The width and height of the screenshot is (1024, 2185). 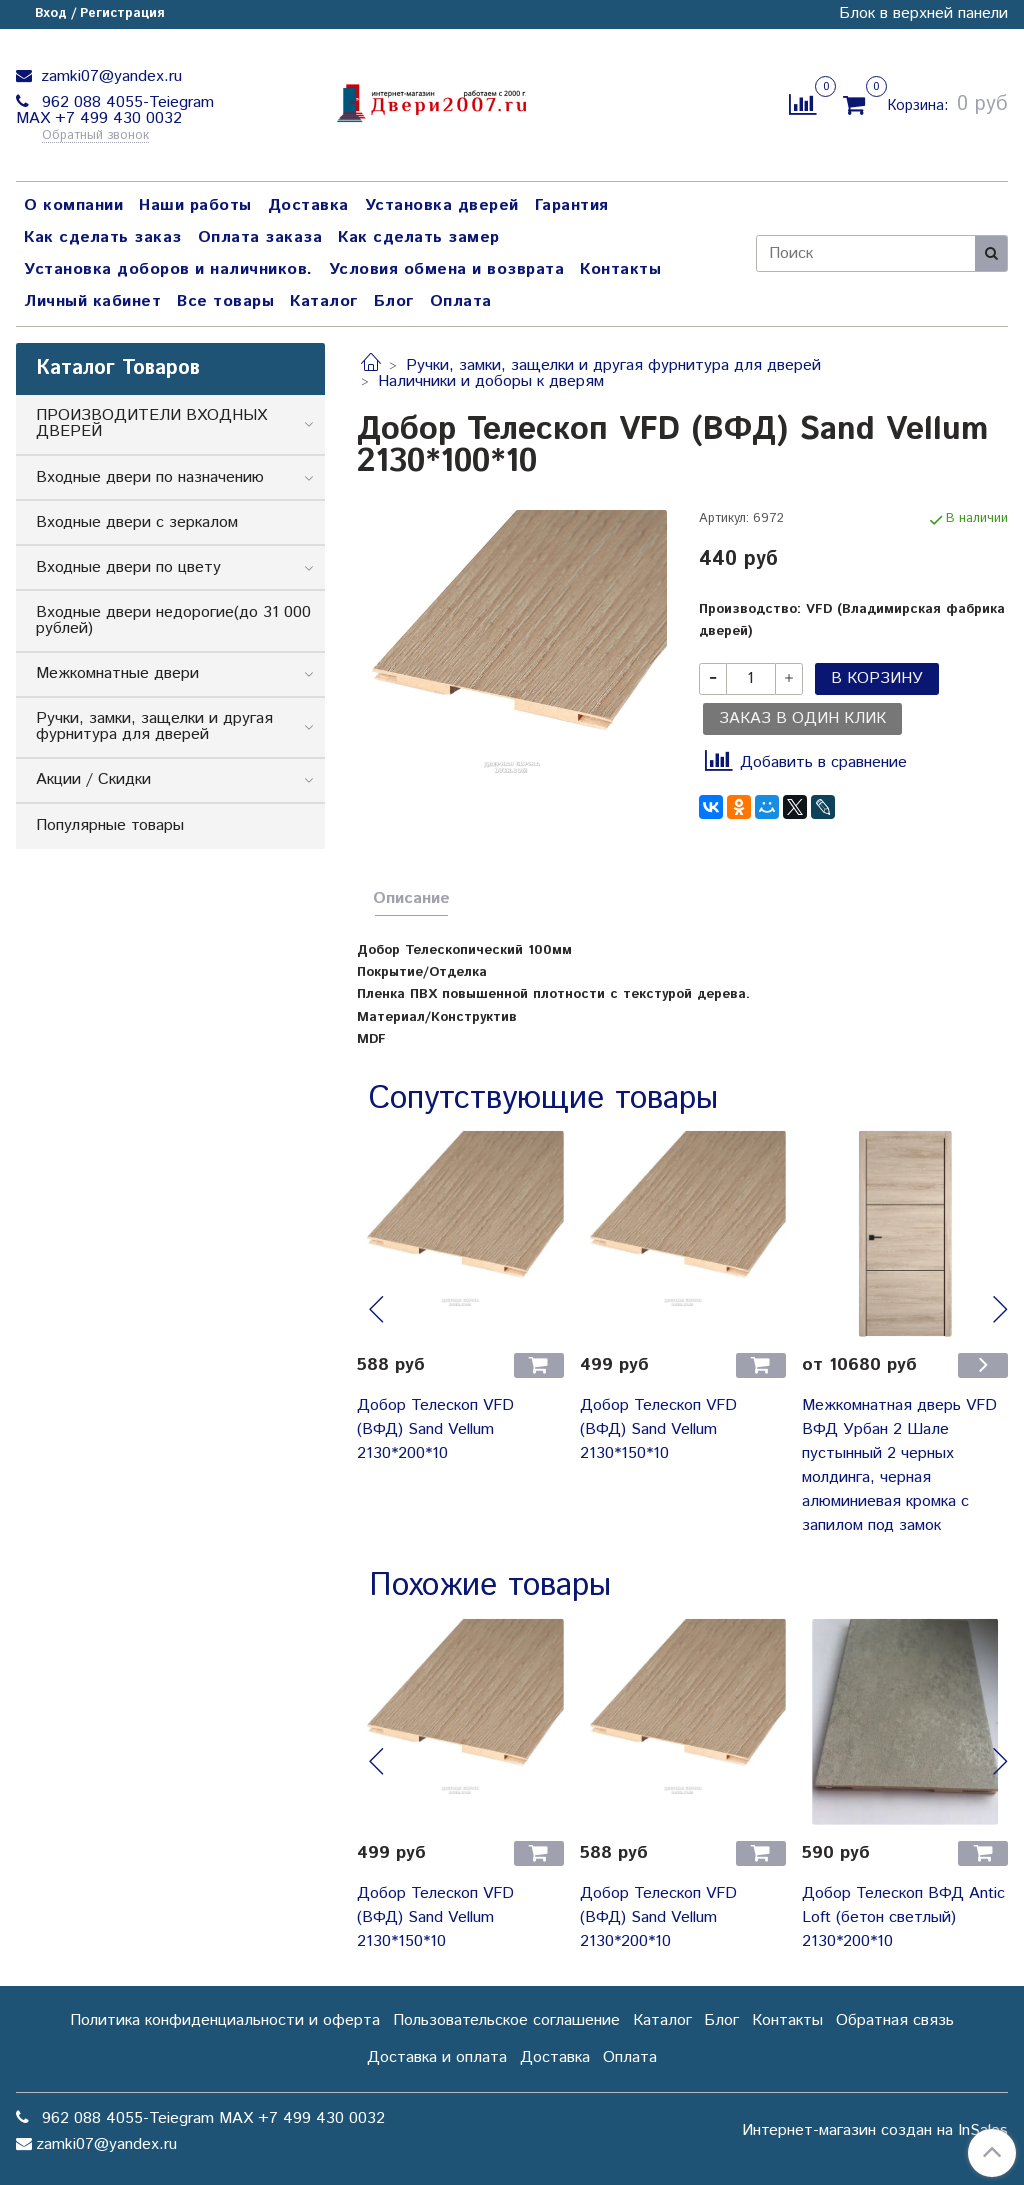 I want to click on Интернет-магазин создан на InSales, so click(x=875, y=2131).